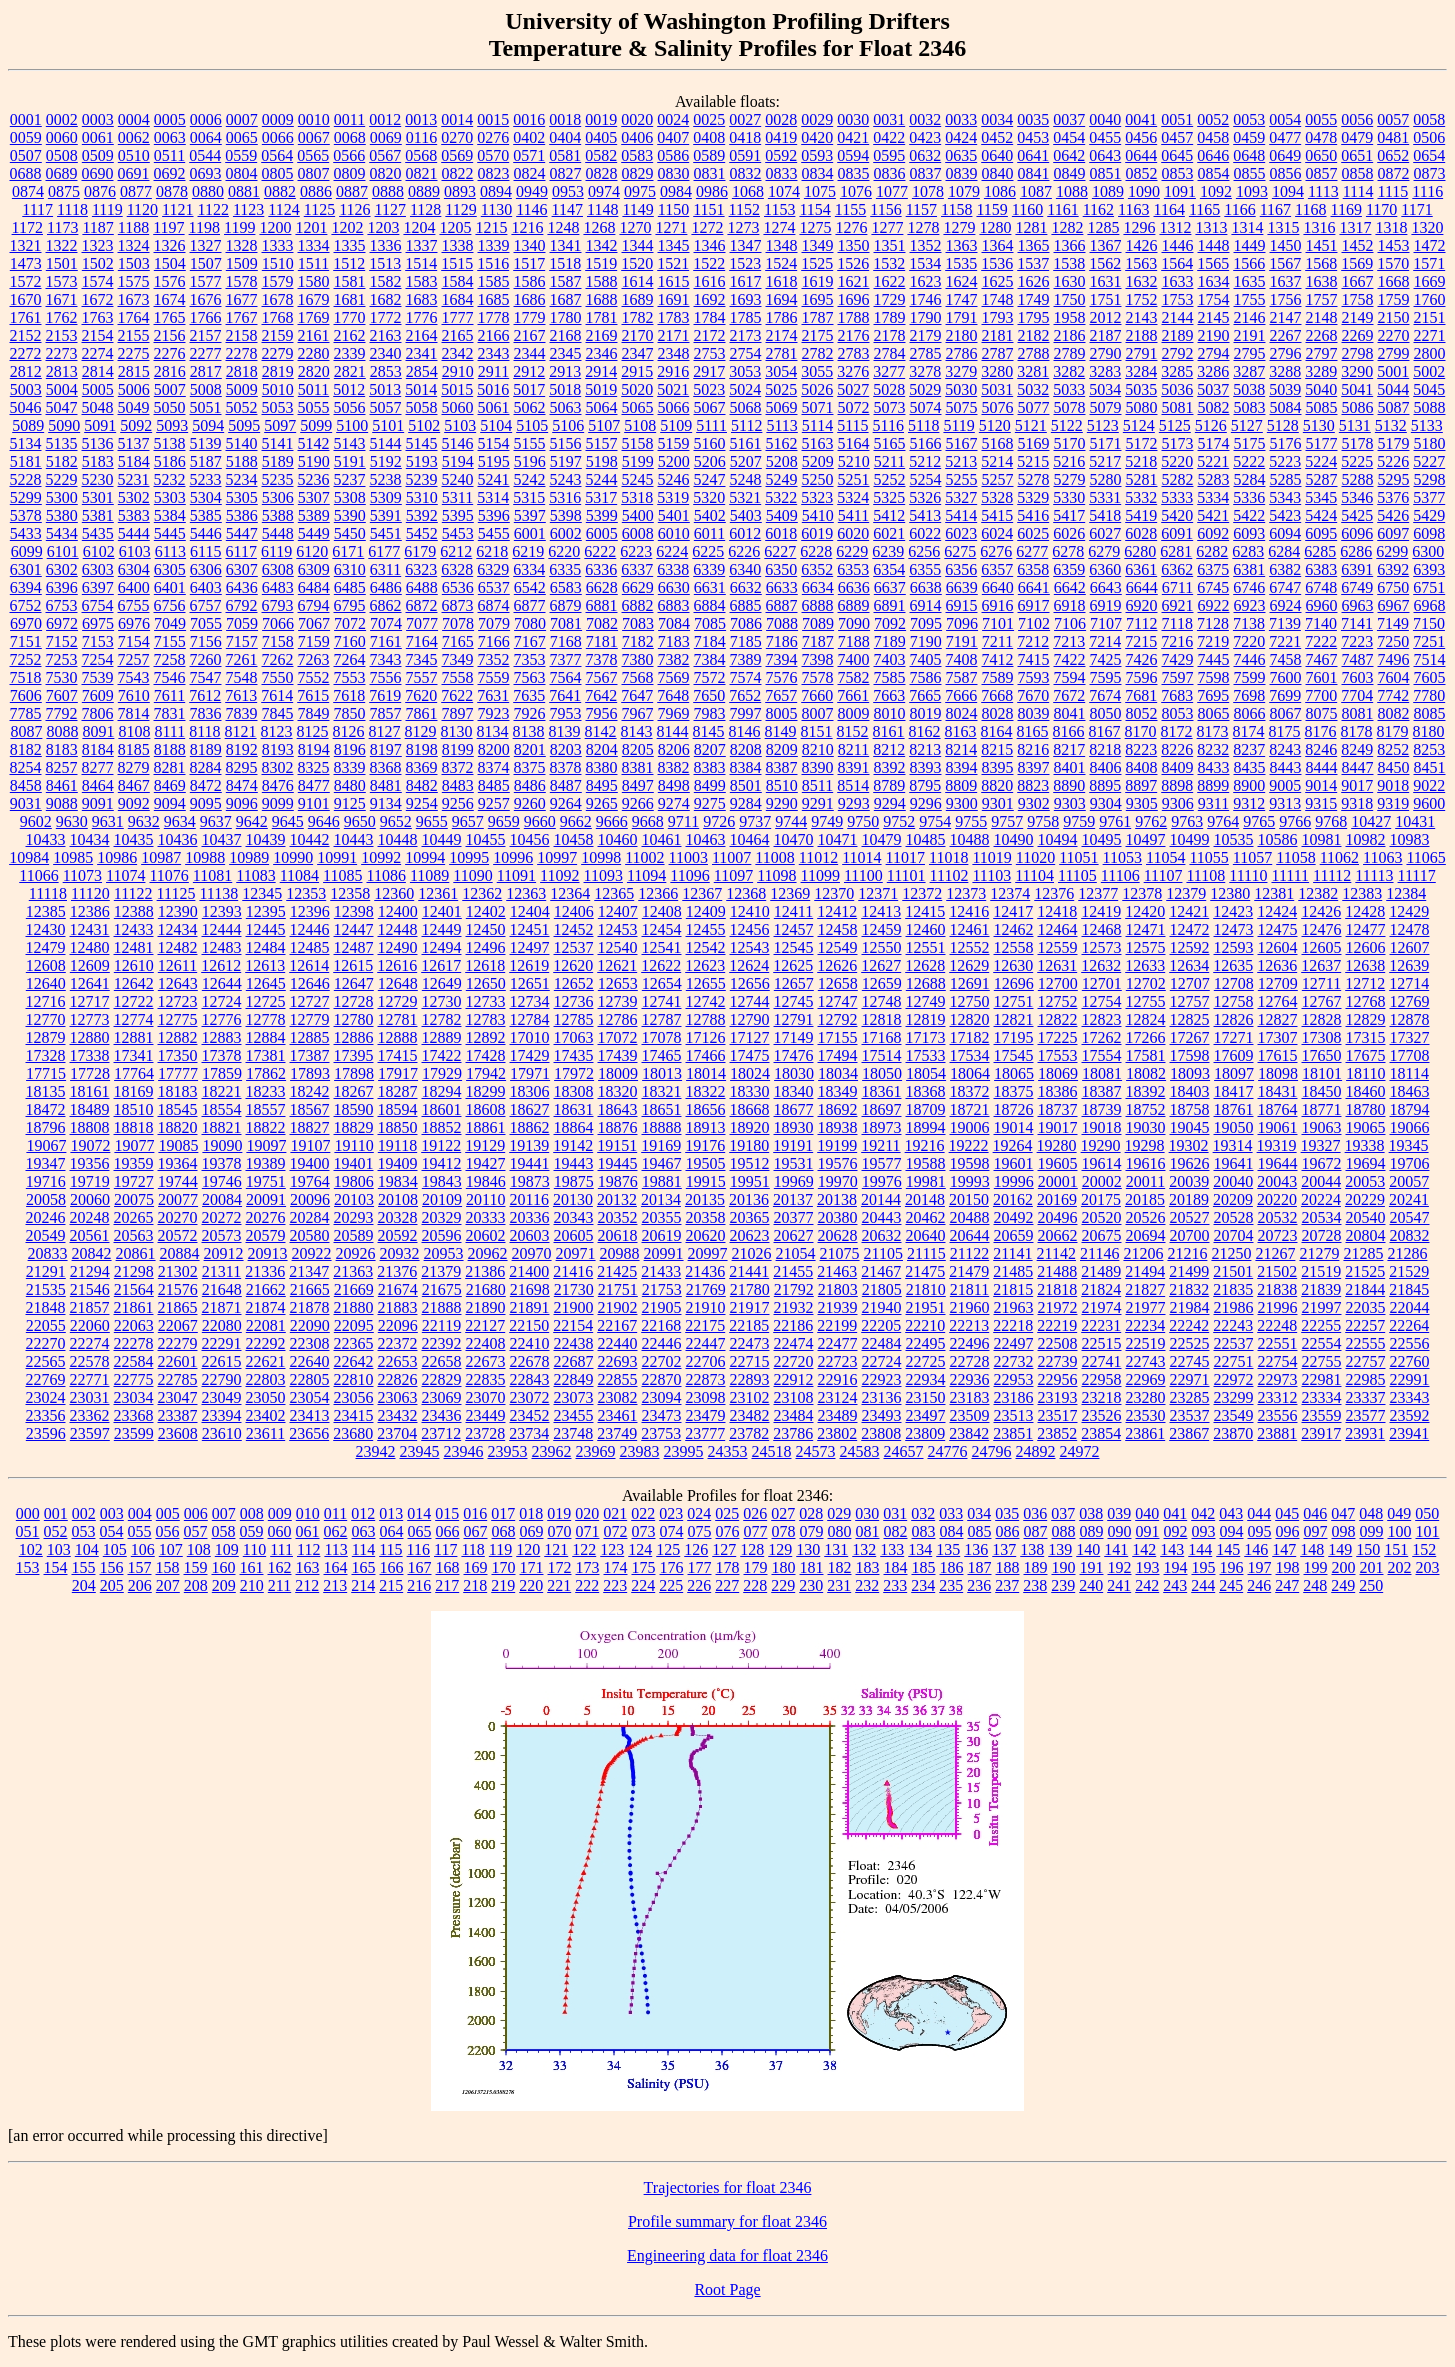 The width and height of the screenshot is (1455, 2367). Describe the element at coordinates (882, 1127) in the screenshot. I see `18973` at that location.